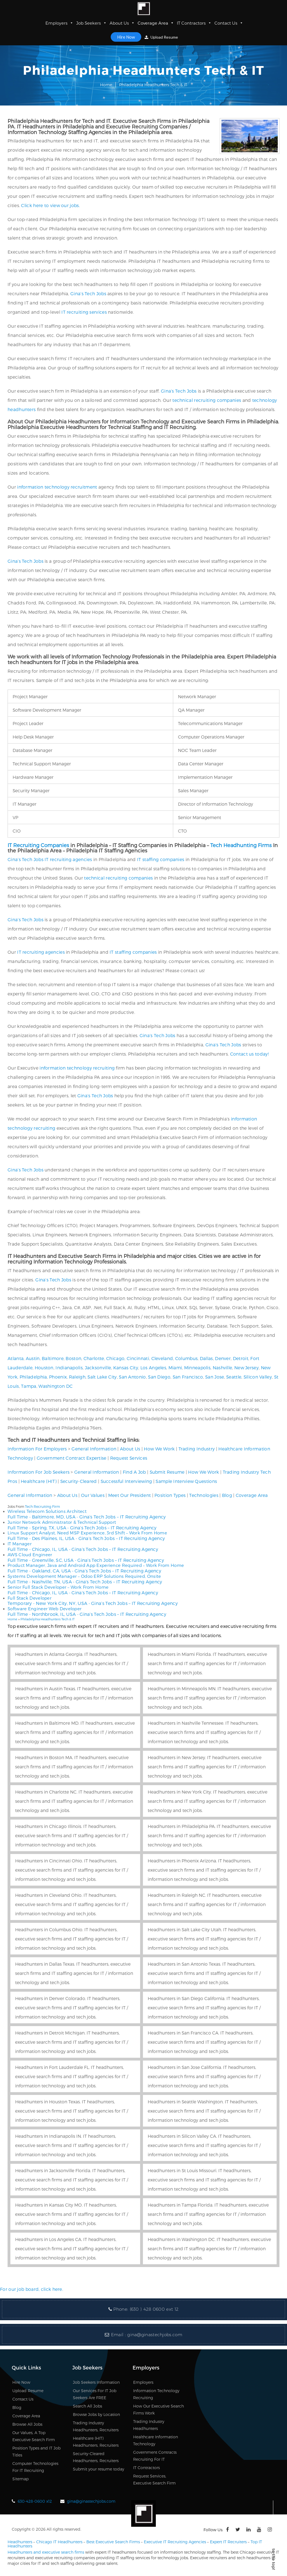 This screenshot has width=287, height=2576. Describe the element at coordinates (55, 1386) in the screenshot. I see `Washington DC` at that location.